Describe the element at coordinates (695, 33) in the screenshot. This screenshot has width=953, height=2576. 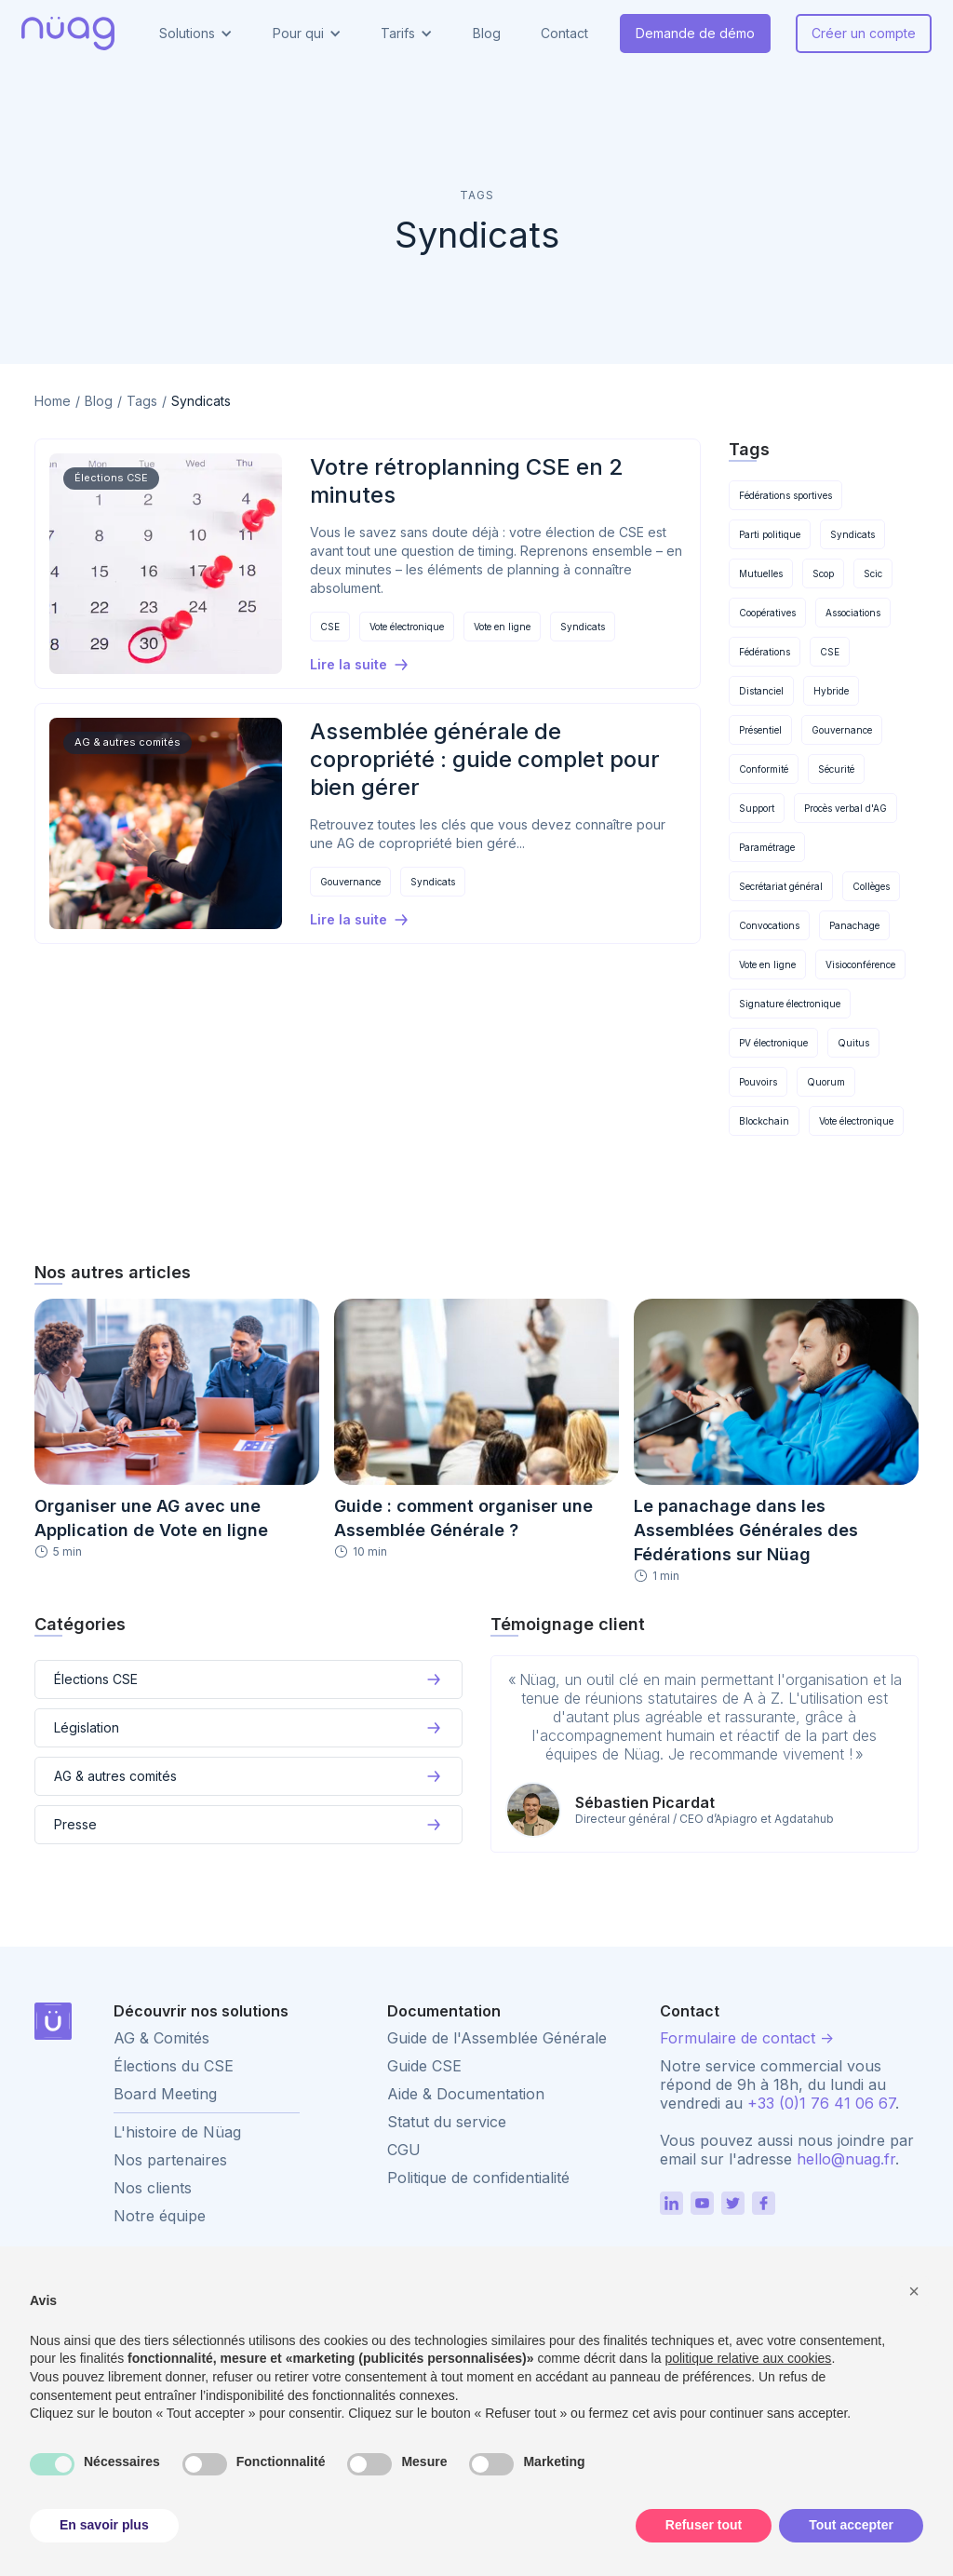
I see `Demande de démo` at that location.